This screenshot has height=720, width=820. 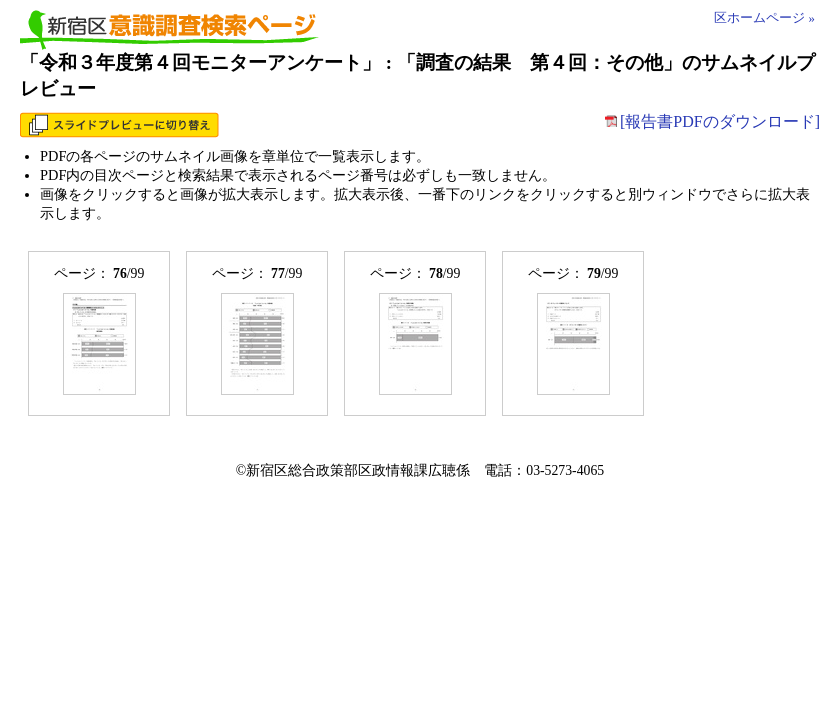 I want to click on 区ホームページ », so click(x=764, y=18).